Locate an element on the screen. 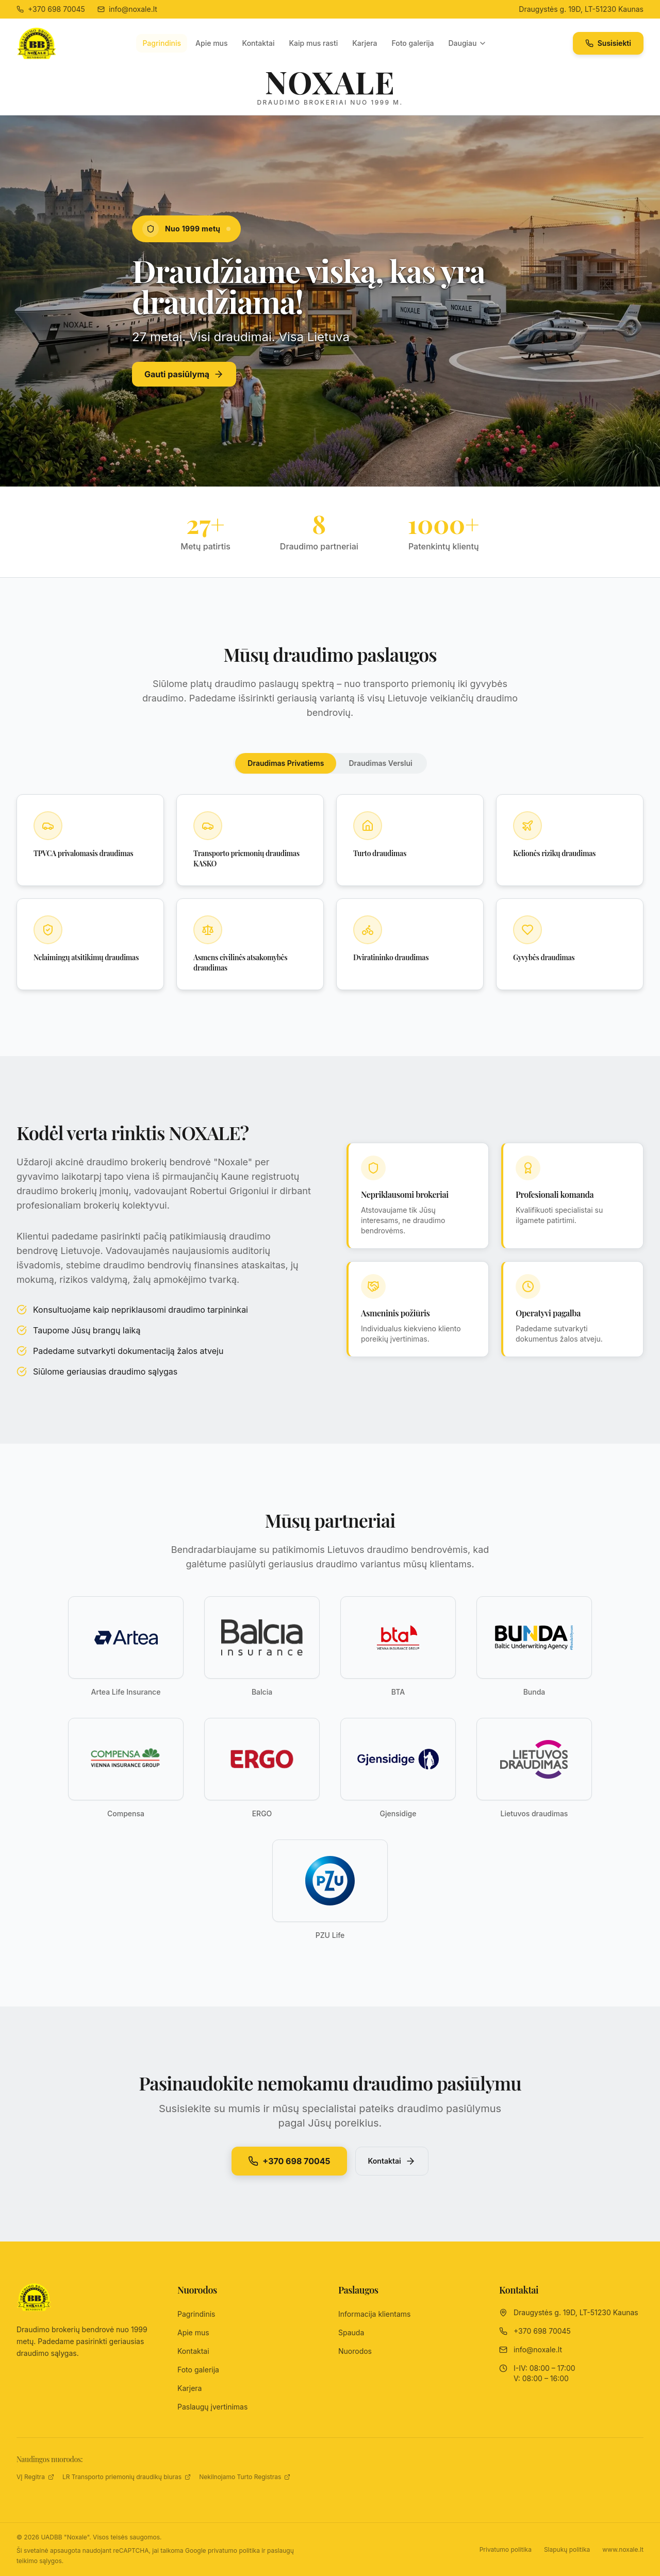 The image size is (660, 2576). Slapukų politika is located at coordinates (567, 2549).